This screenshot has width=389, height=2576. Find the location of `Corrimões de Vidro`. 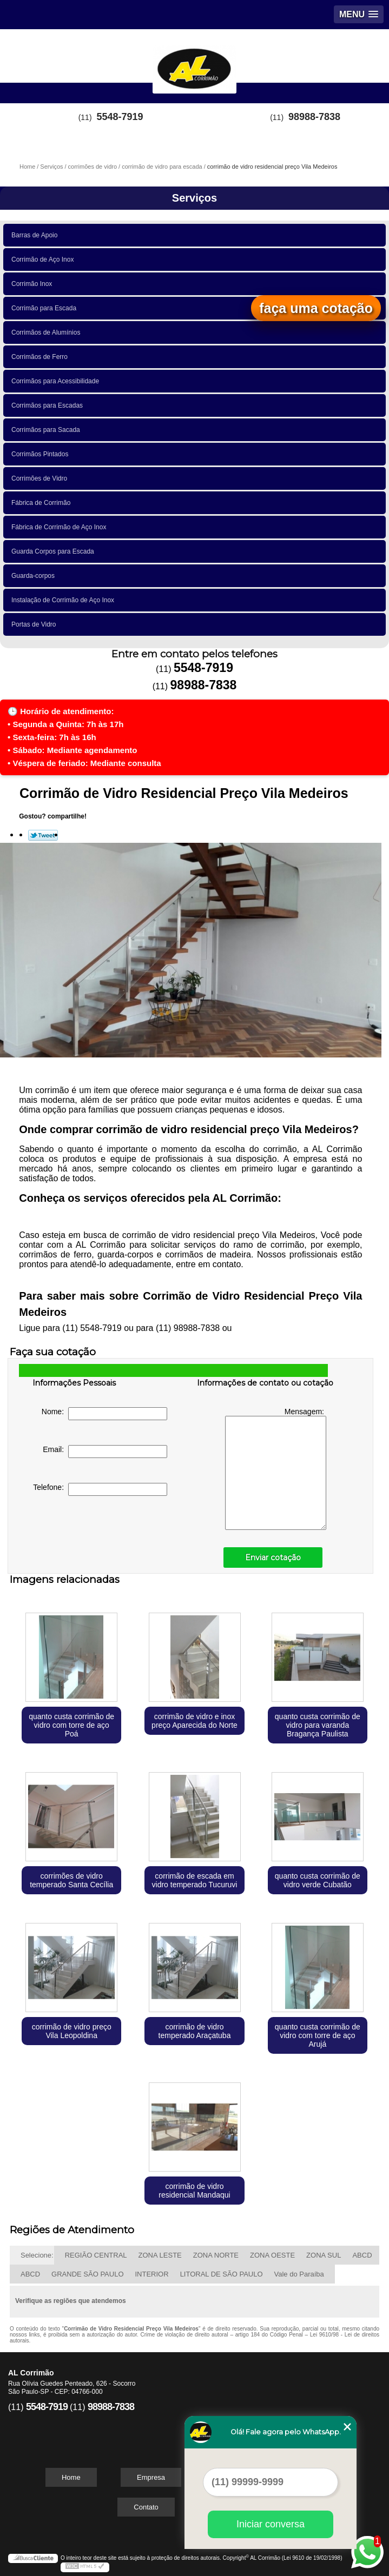

Corrimões de Vidro is located at coordinates (41, 478).